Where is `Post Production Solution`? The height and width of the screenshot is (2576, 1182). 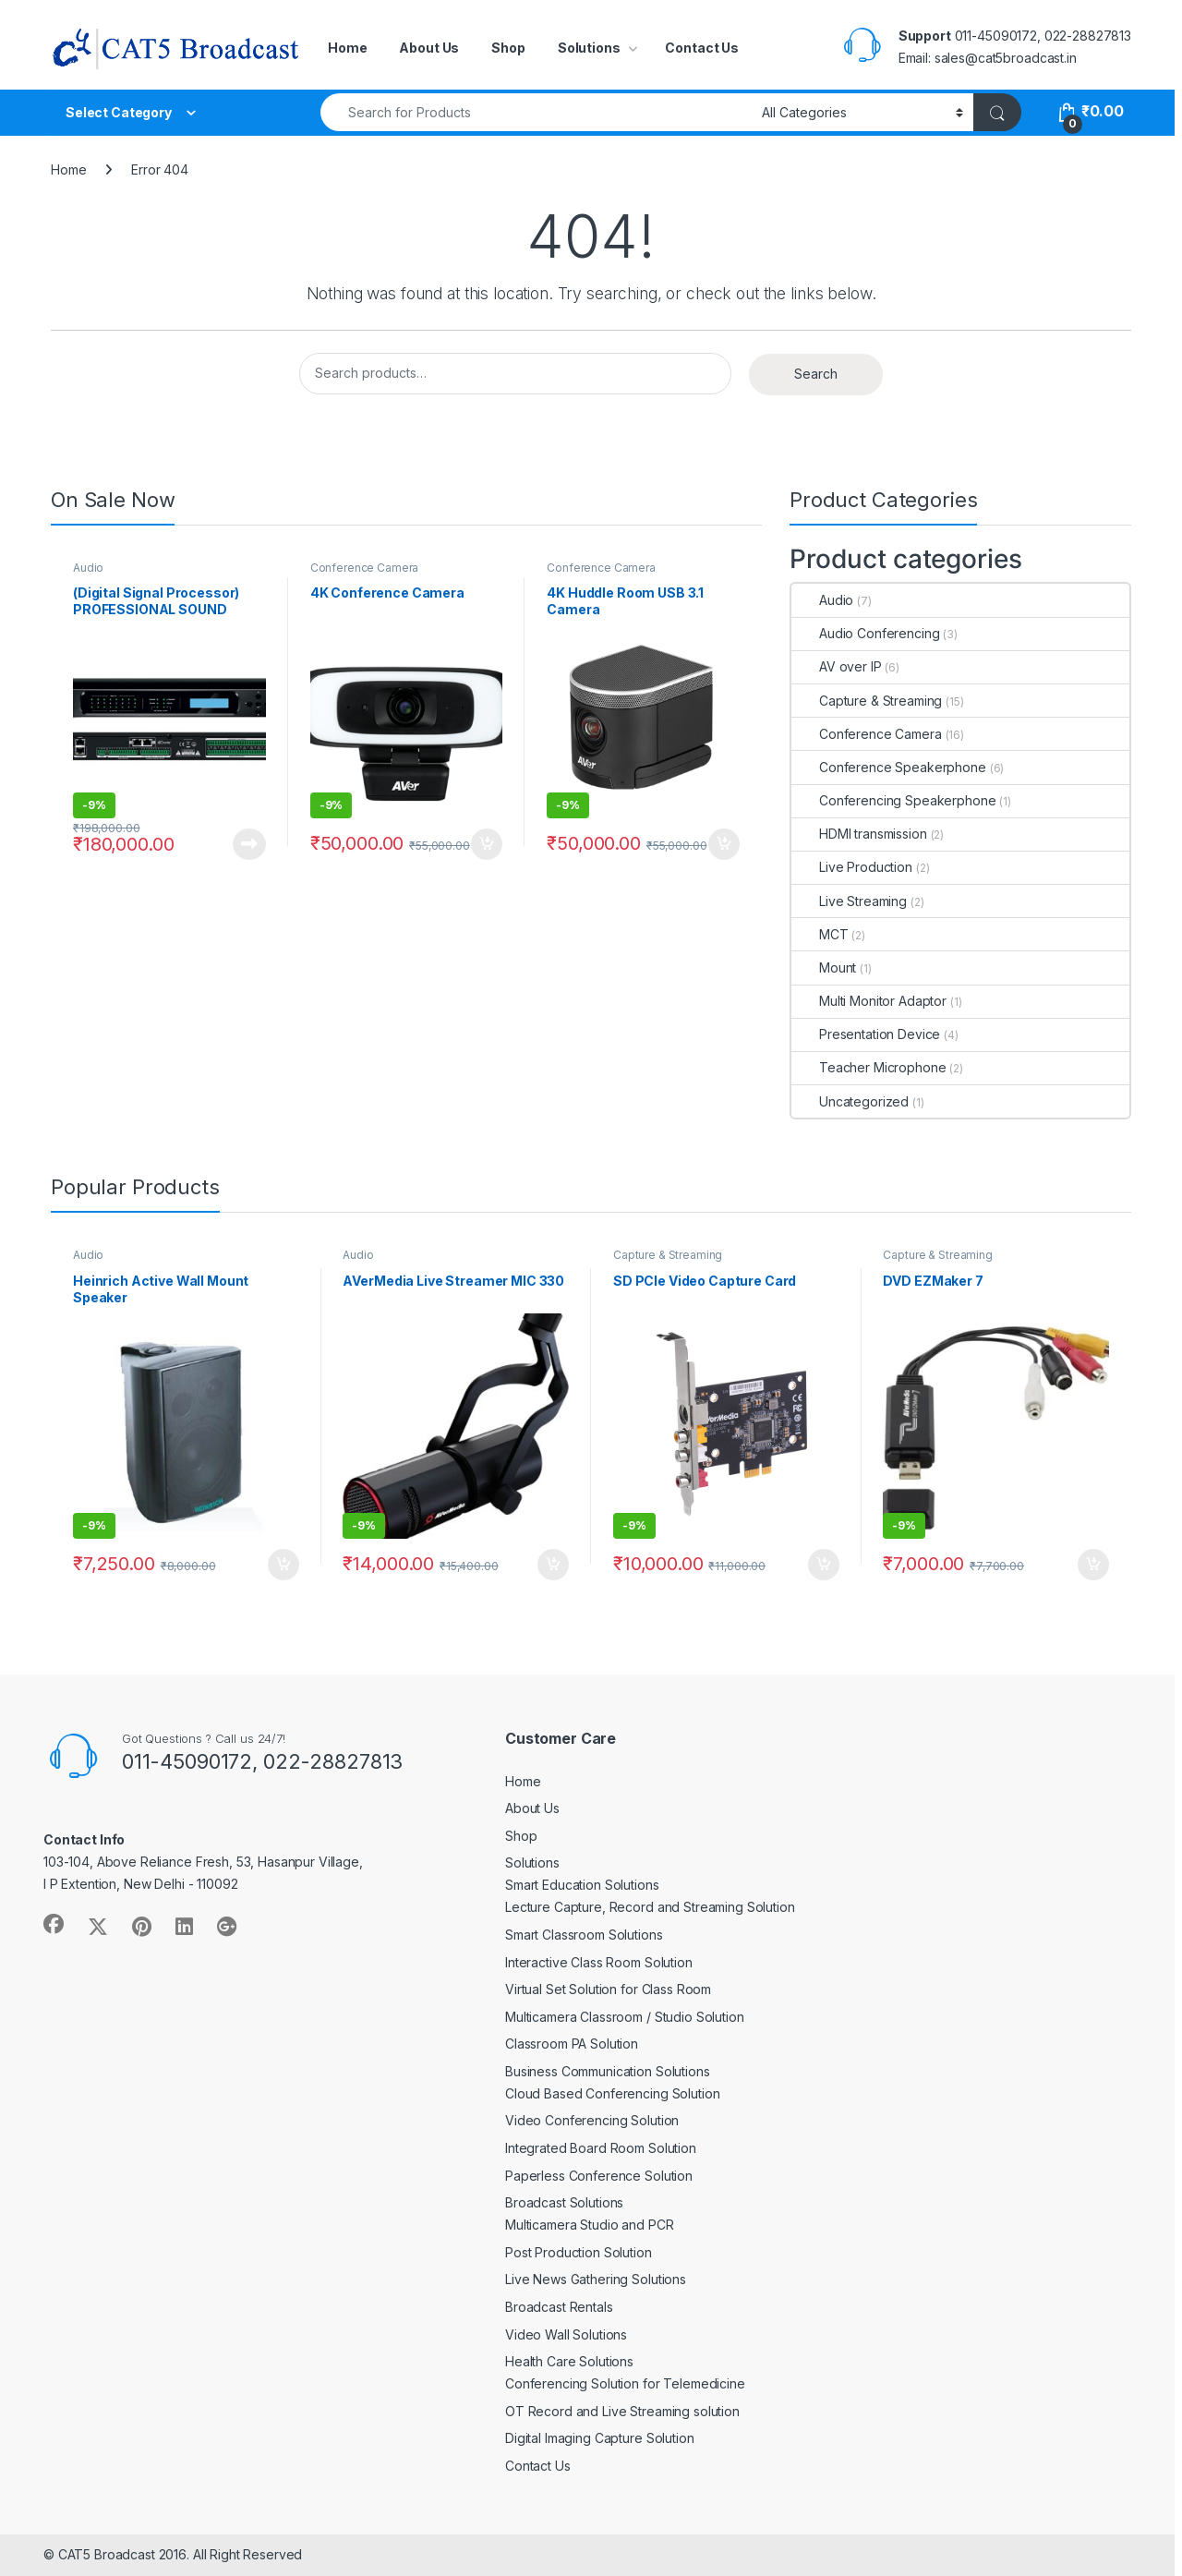 Post Production Solution is located at coordinates (578, 2252).